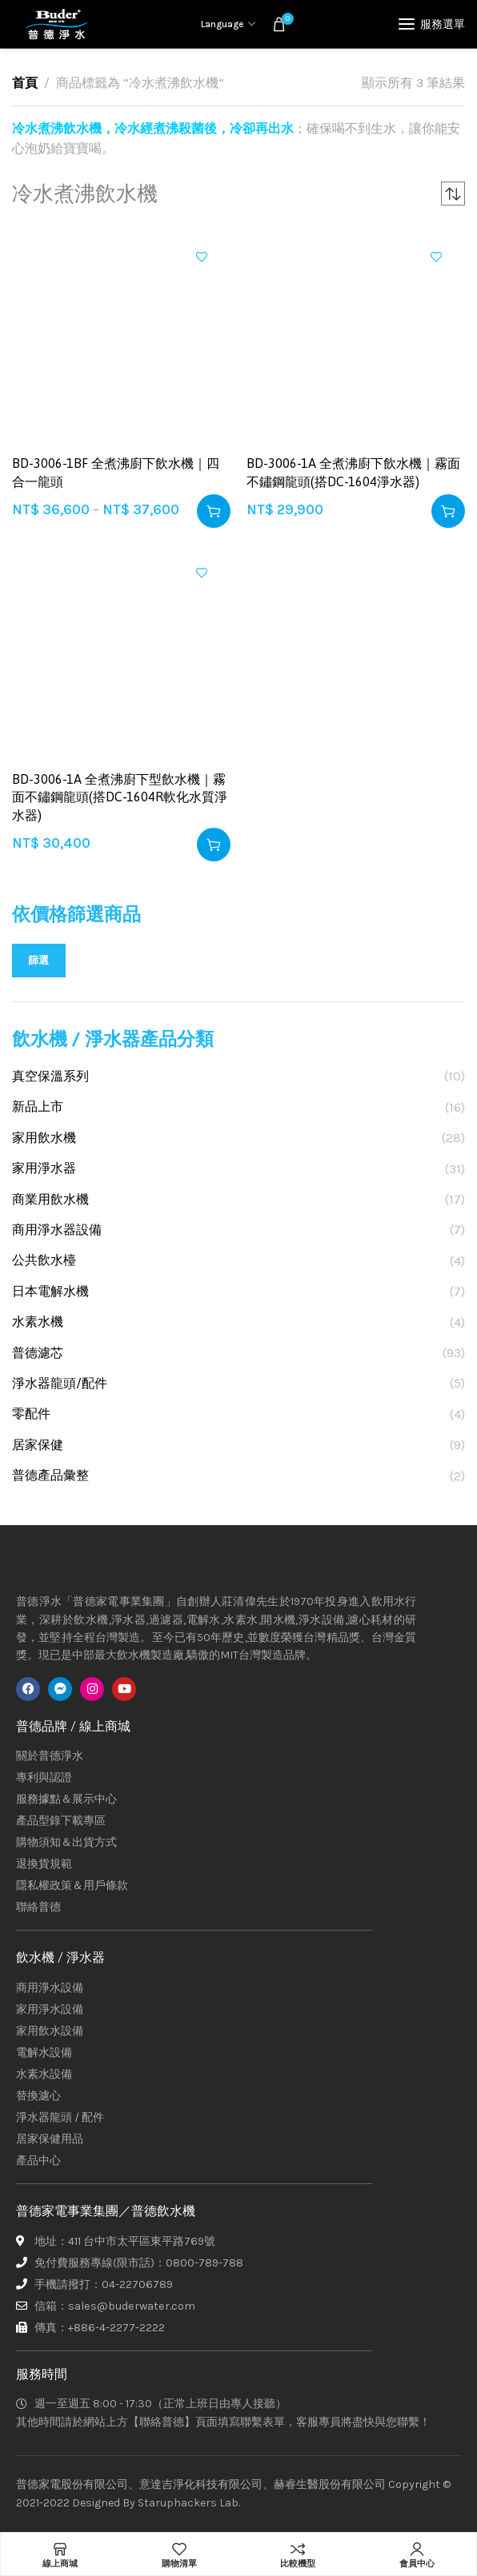 Image resolution: width=477 pixels, height=2576 pixels. I want to click on [商店訂單], so click(453, 194).